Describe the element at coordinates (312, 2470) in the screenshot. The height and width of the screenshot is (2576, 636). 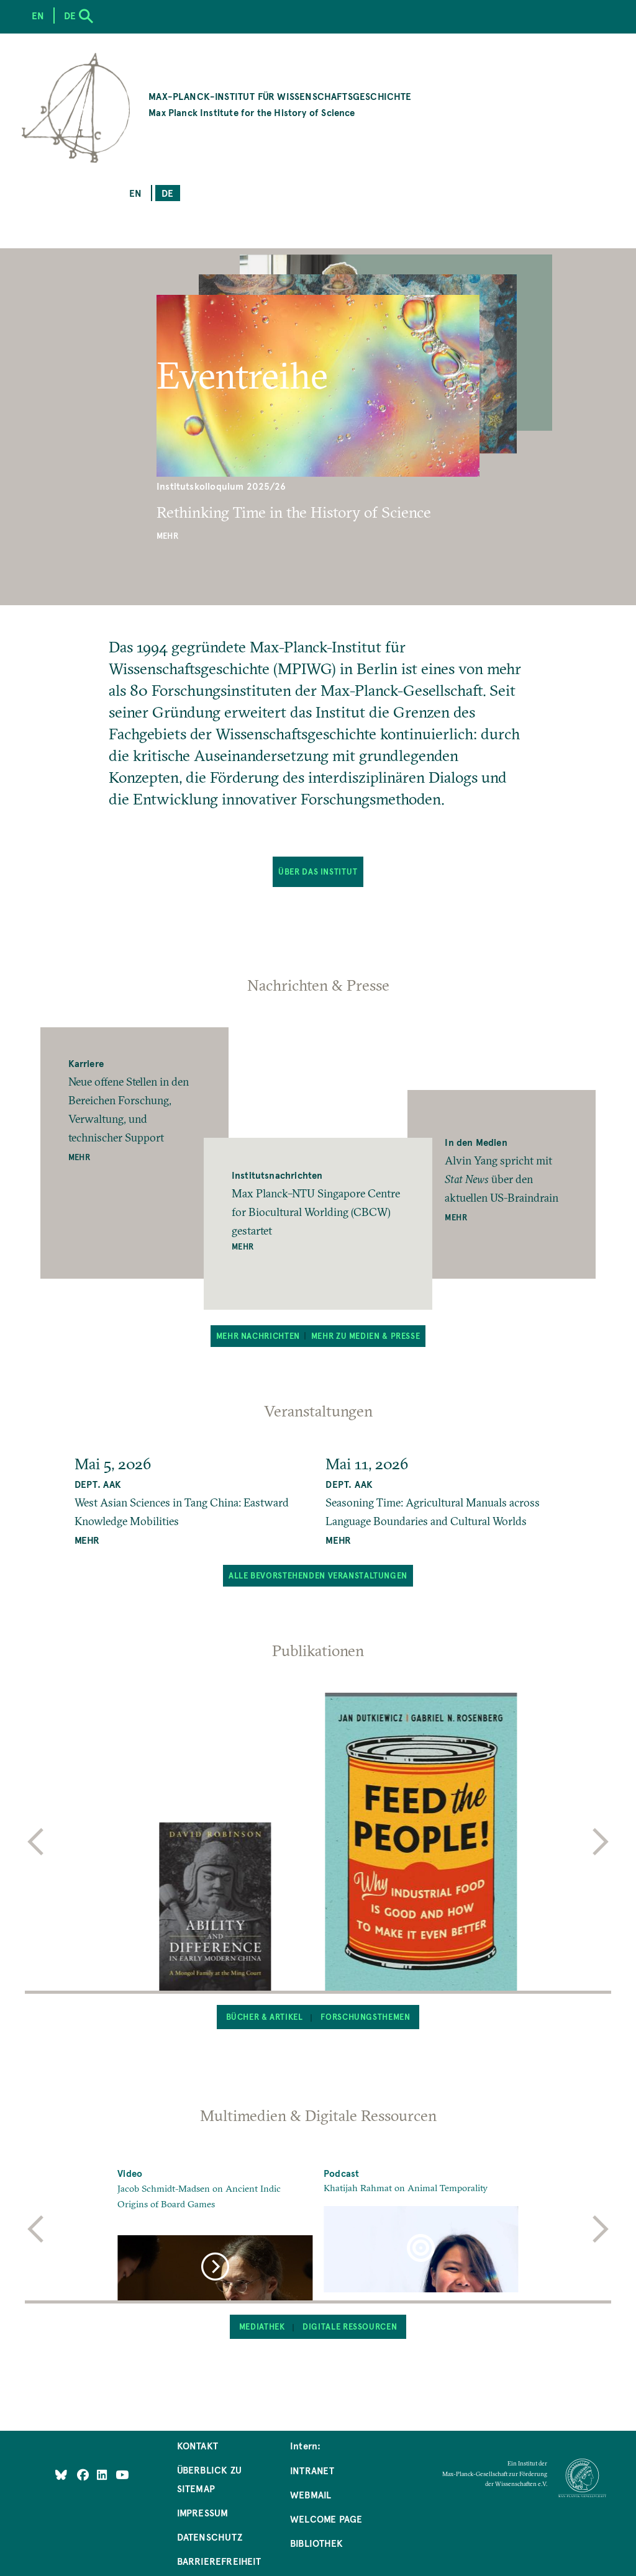
I see `Intranet` at that location.